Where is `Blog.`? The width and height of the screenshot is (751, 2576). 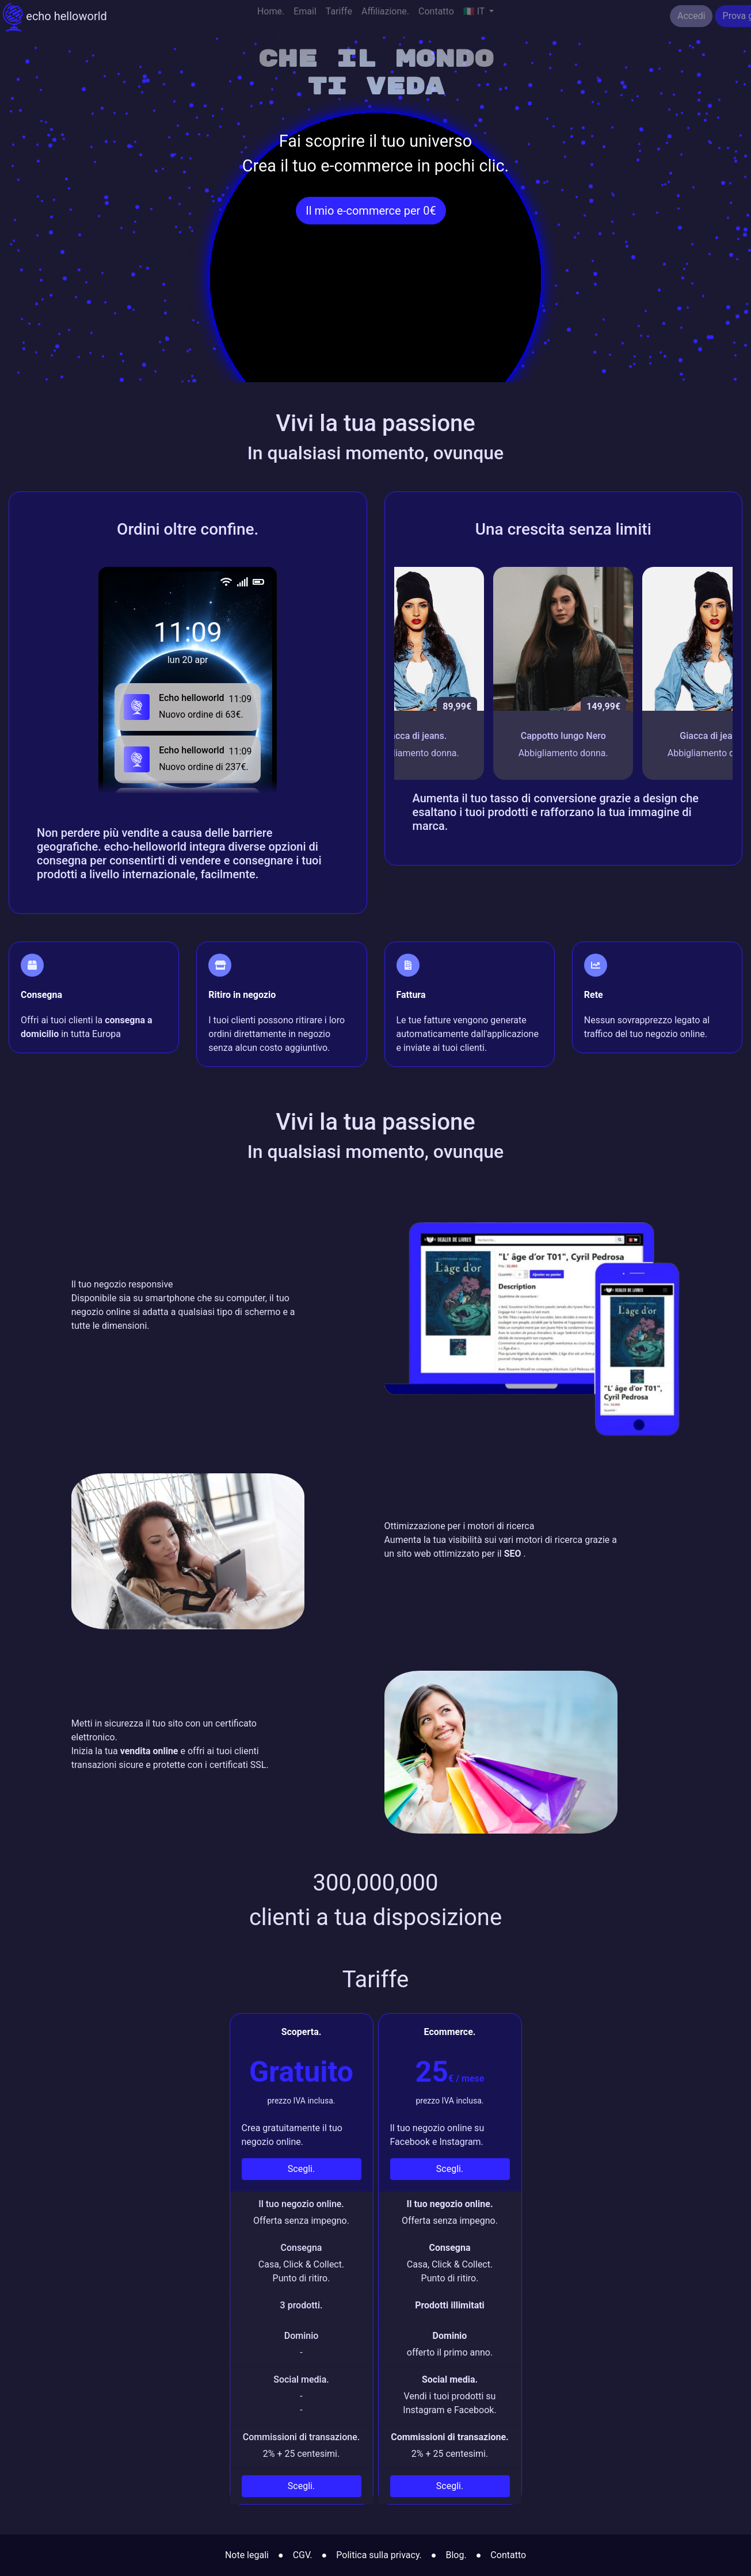
Blog. is located at coordinates (456, 2555).